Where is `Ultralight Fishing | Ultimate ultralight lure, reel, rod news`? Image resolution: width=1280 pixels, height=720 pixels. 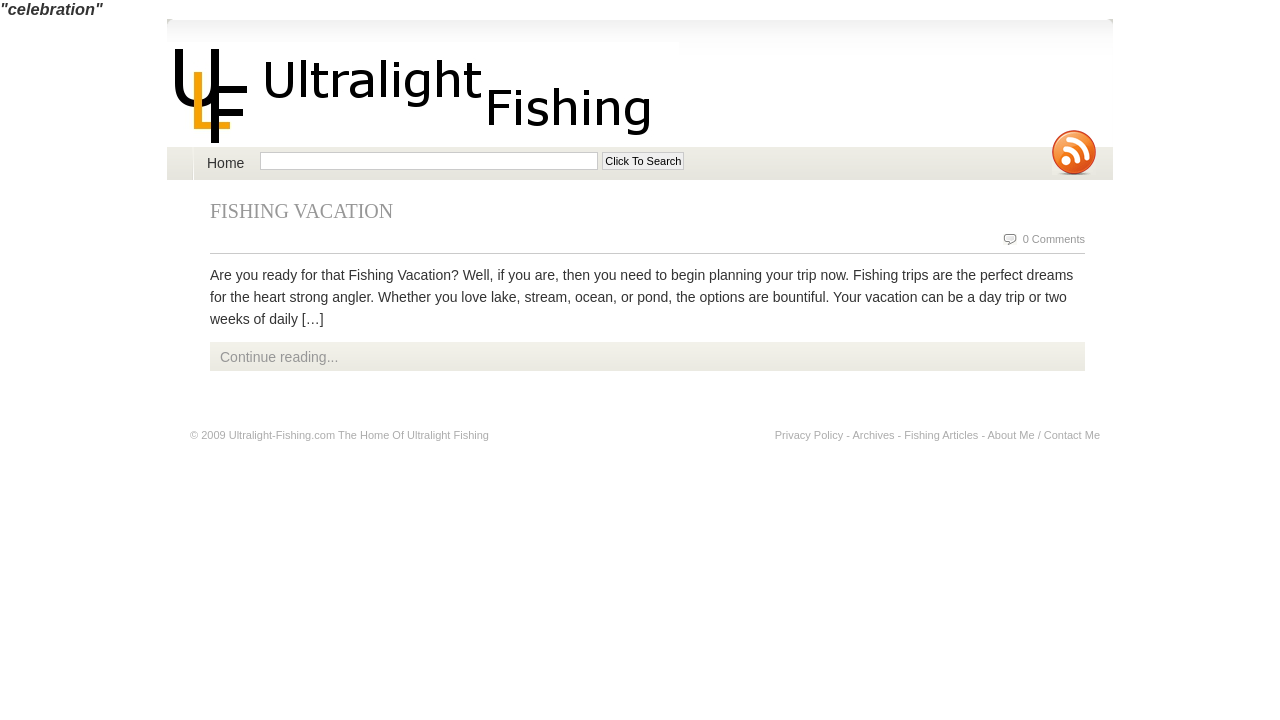
Ultralight Fishing | Ultimate ultralight lure, reel, rod news is located at coordinates (423, 94).